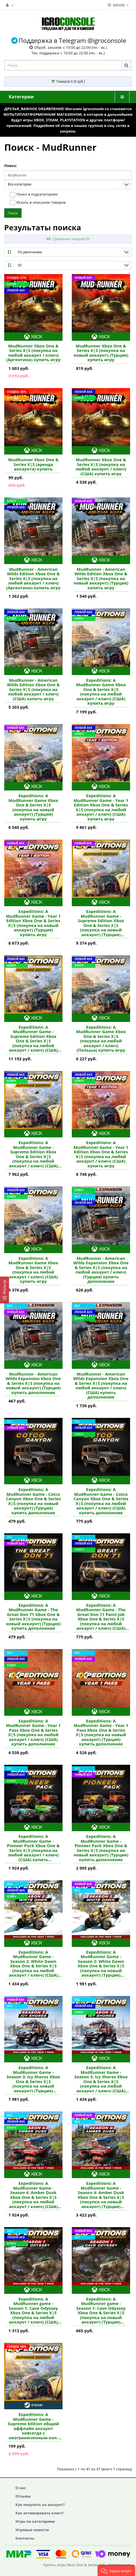 The width and height of the screenshot is (136, 2576). What do you see at coordinates (100, 578) in the screenshot?
I see `MudRunner - American Wilds Edition Xbox One & Series X|S (покупка на новый аккаунт) (Турция) купить игру` at bounding box center [100, 578].